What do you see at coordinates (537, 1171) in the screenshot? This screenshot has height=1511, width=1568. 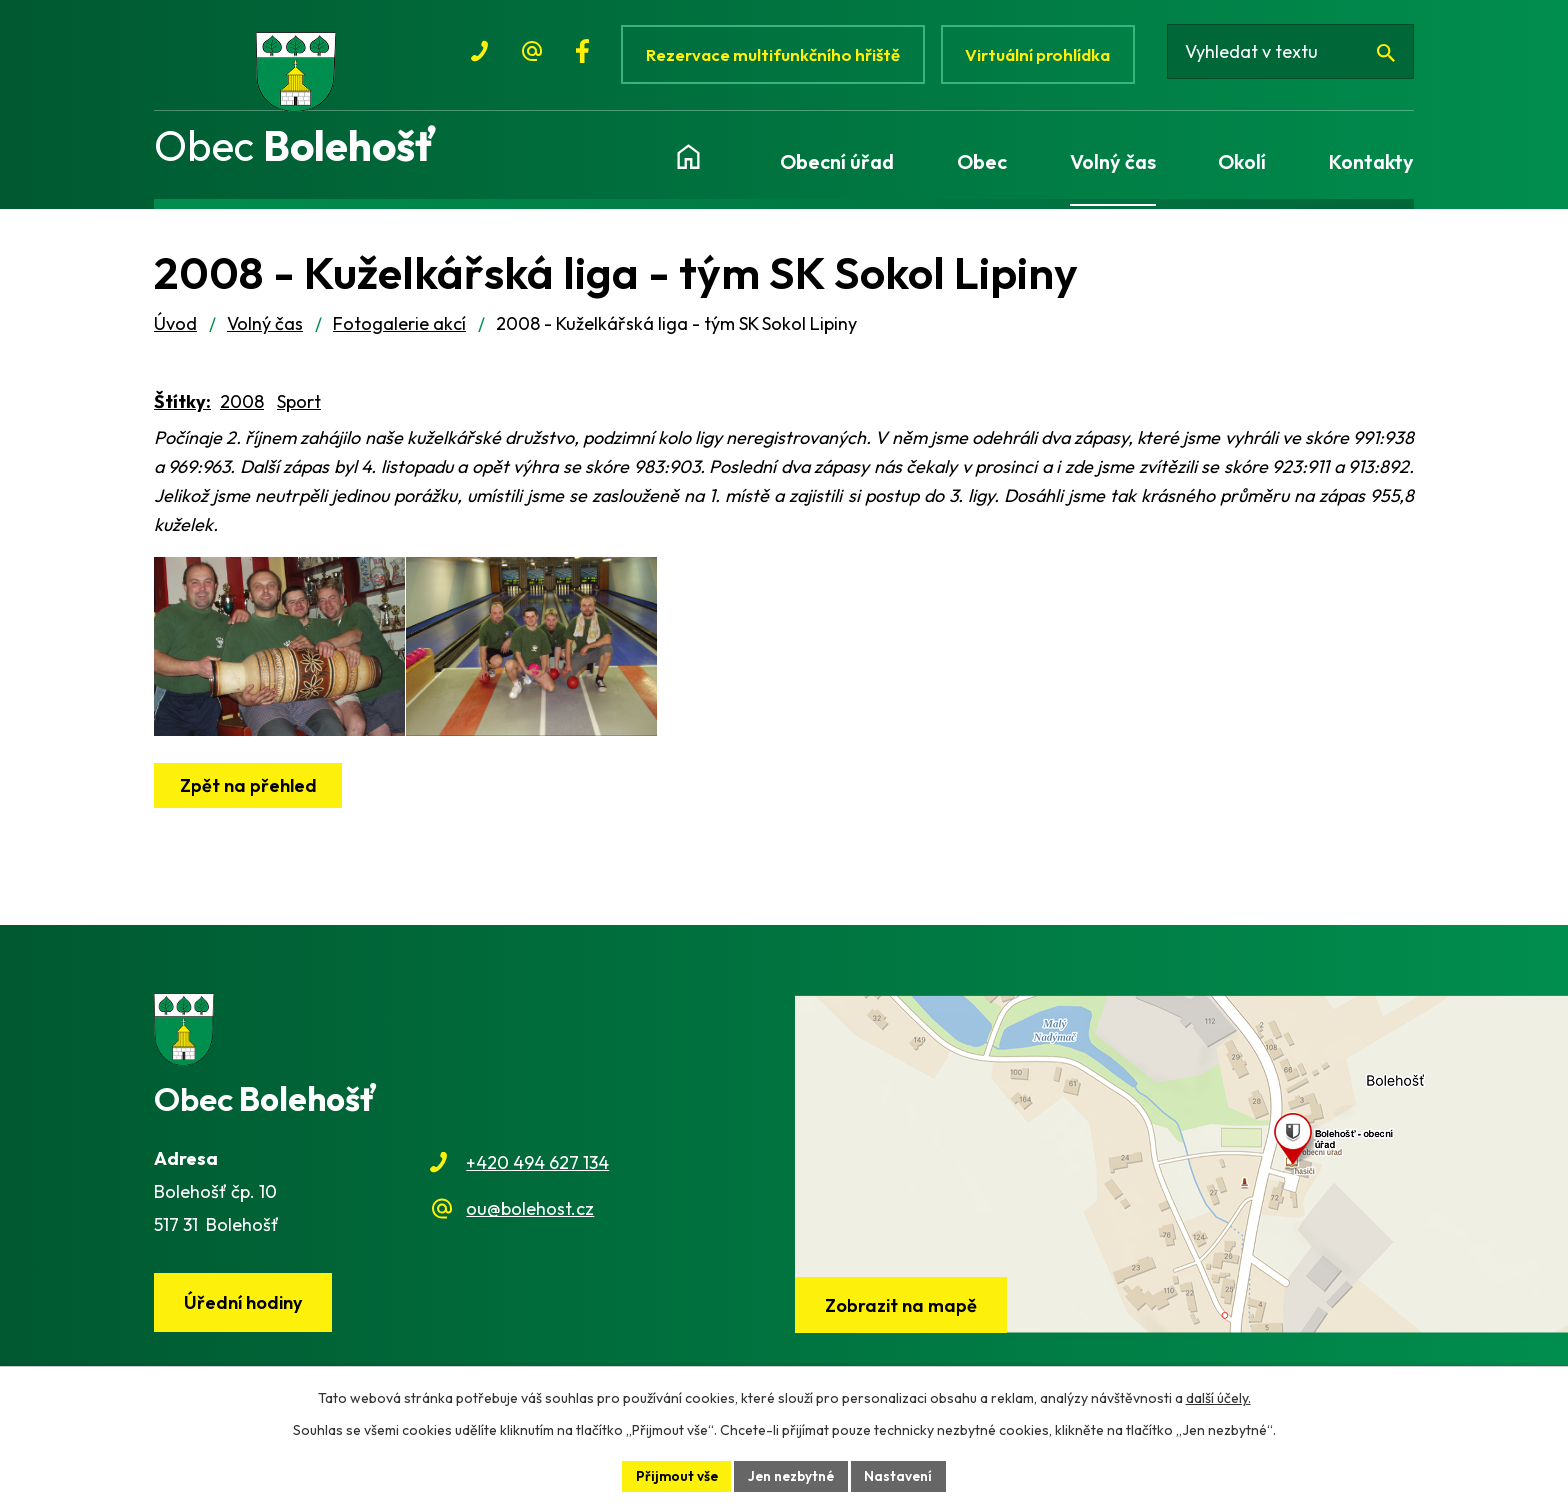 I see `+420 494 627 134` at bounding box center [537, 1171].